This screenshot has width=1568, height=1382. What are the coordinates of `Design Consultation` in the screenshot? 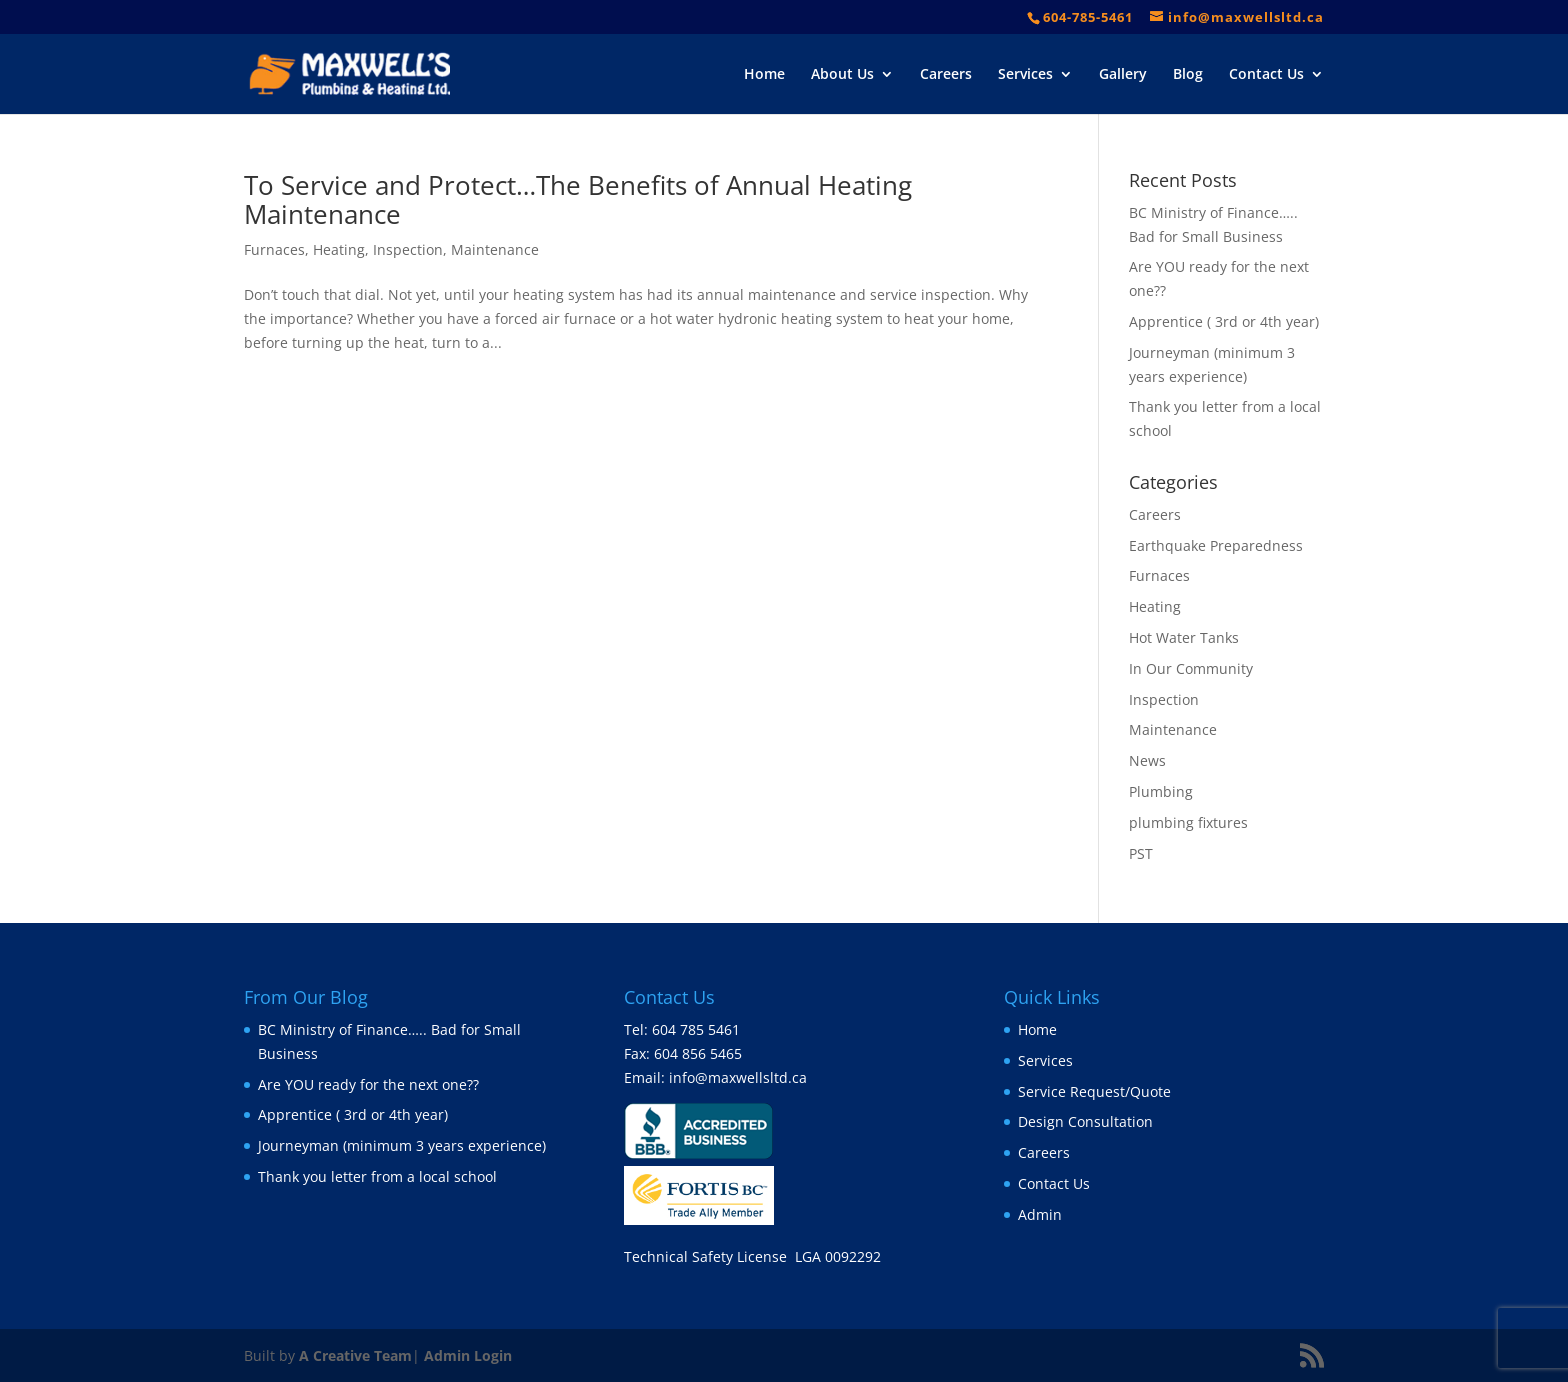 It's located at (1085, 1121).